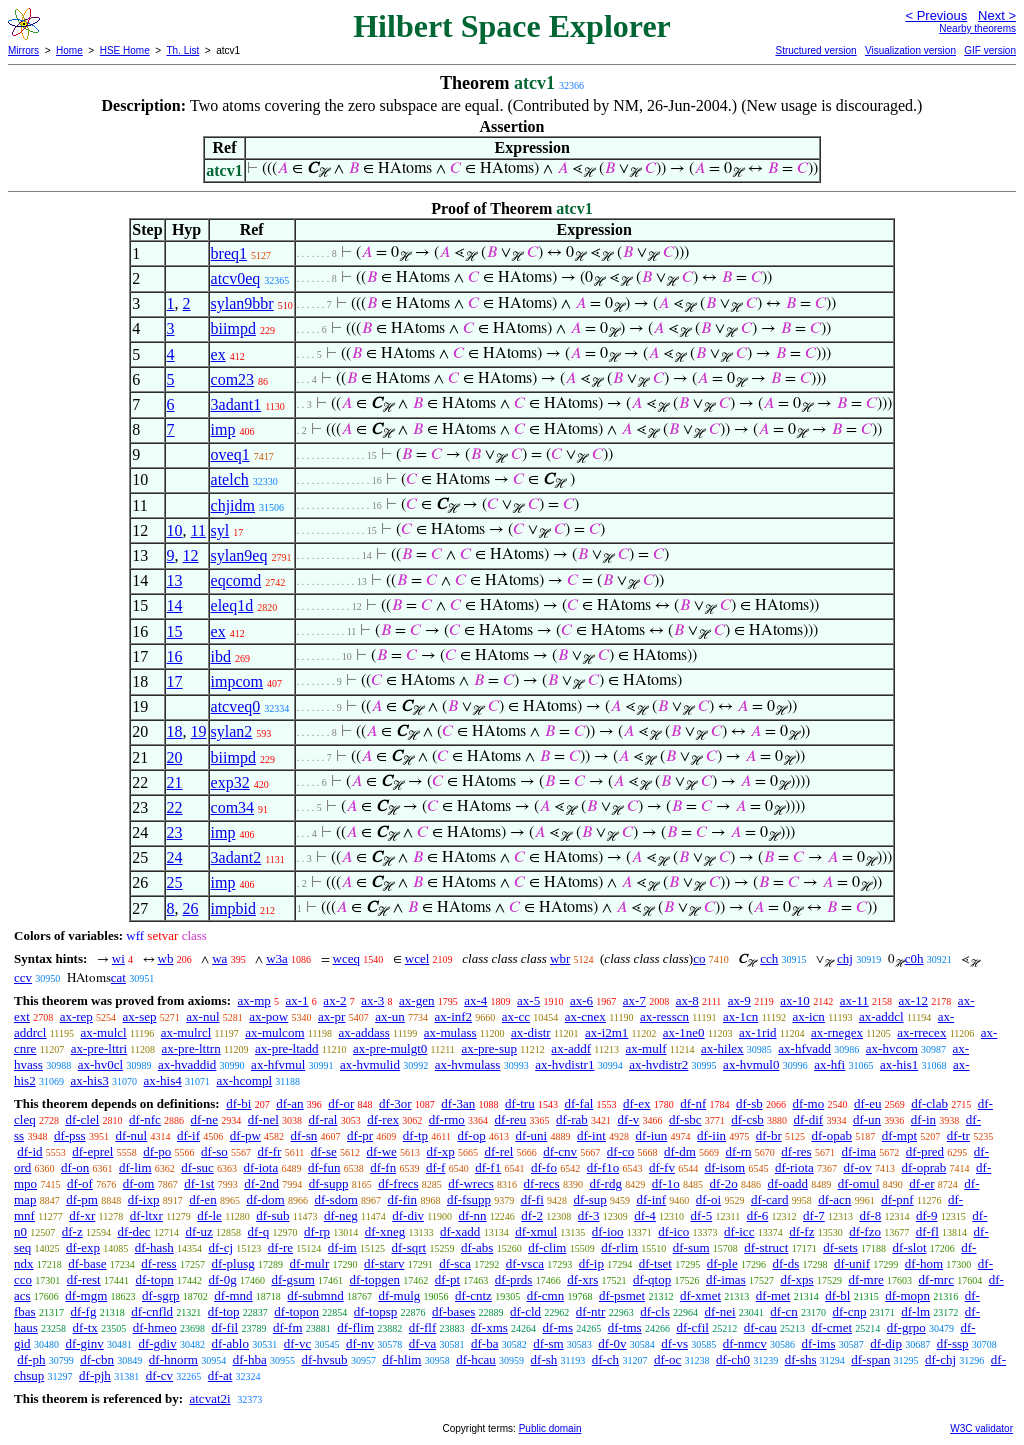  What do you see at coordinates (645, 1215) in the screenshot?
I see `df-4` at bounding box center [645, 1215].